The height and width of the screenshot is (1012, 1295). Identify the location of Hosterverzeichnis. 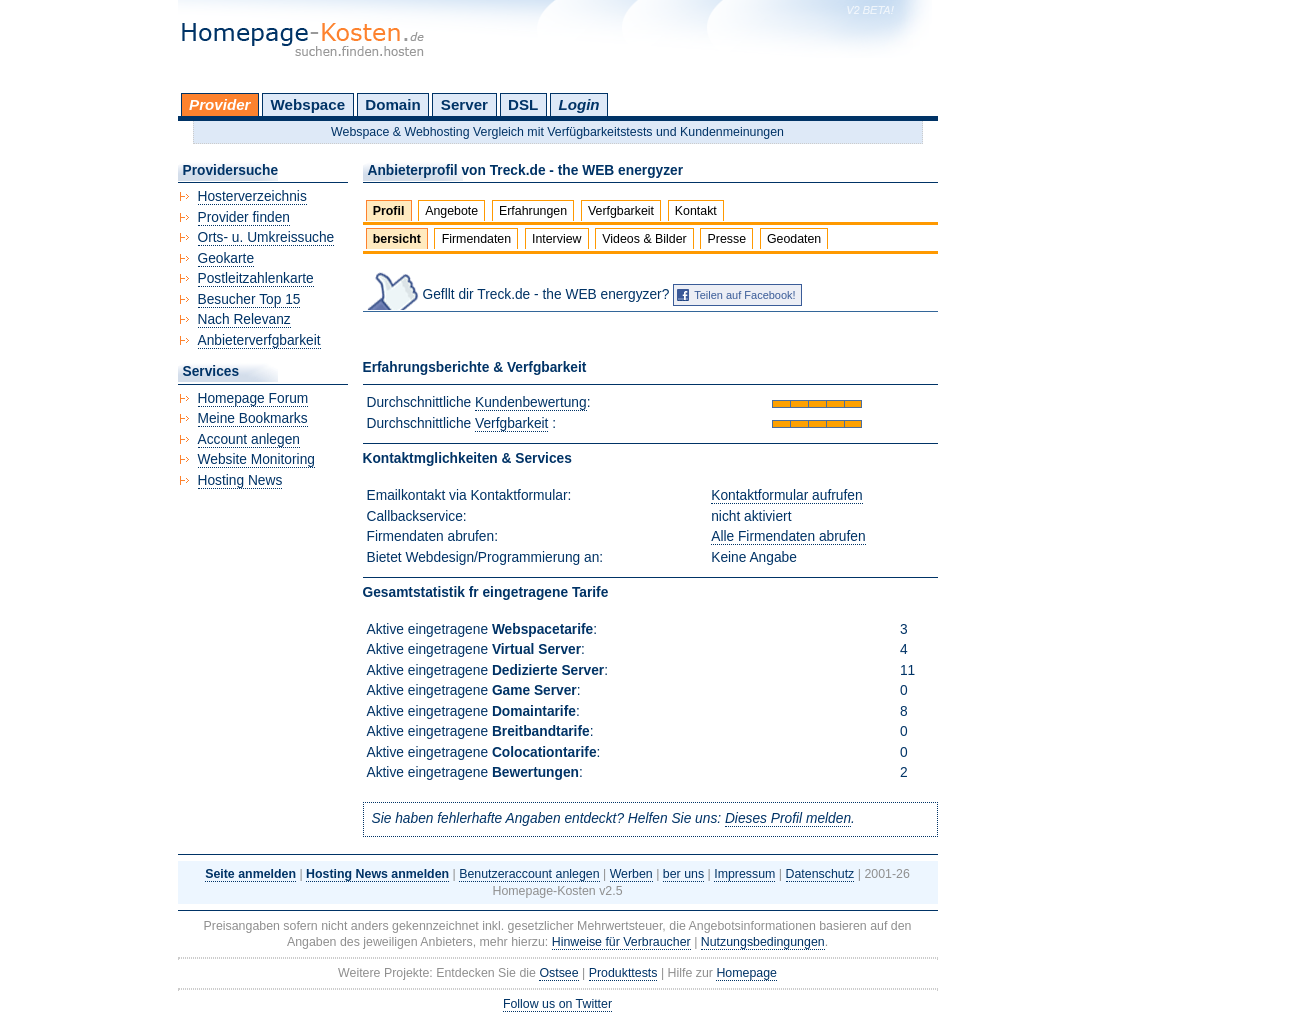
(252, 196).